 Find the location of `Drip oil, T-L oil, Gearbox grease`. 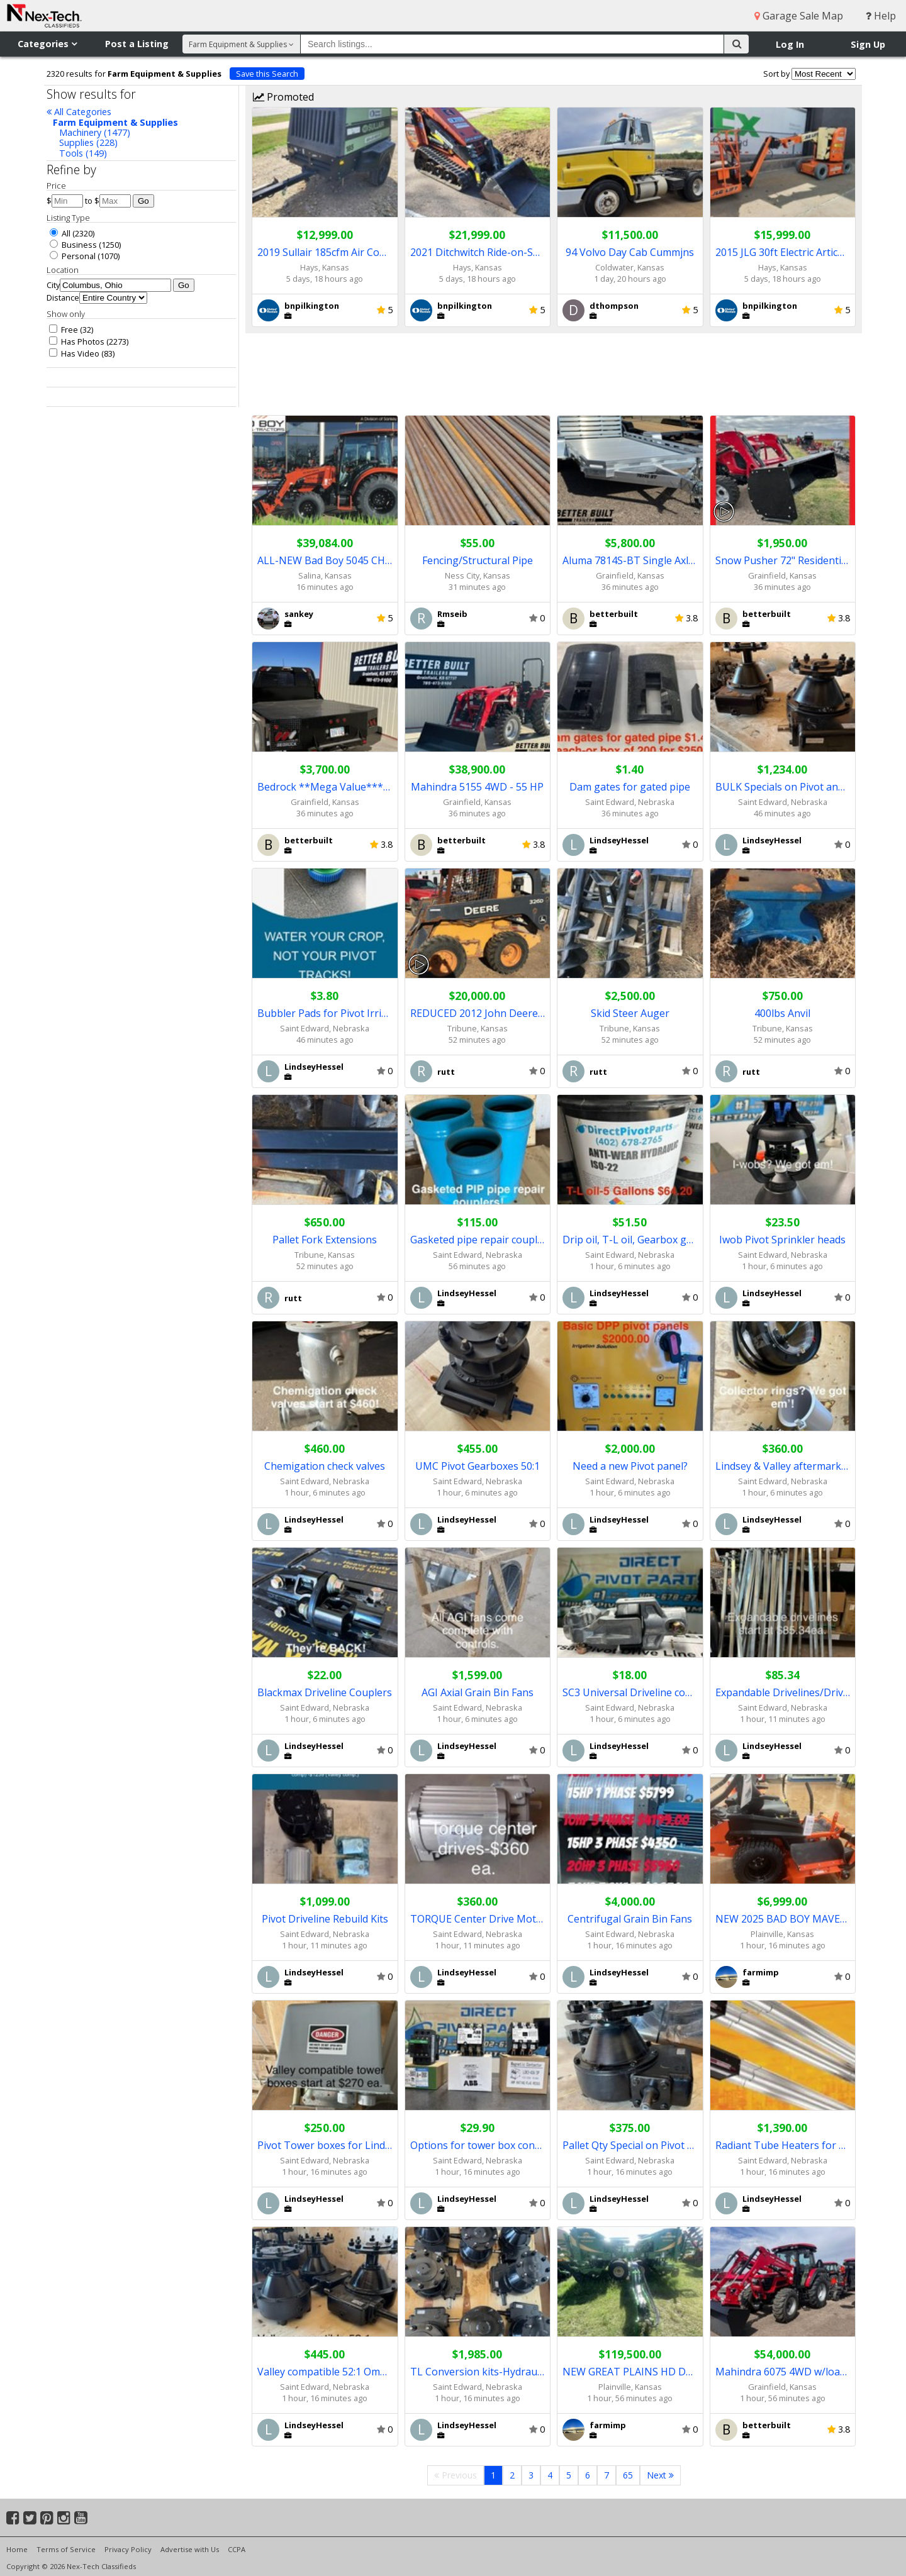

Drip oil, T-L oil, Gearbox grease is located at coordinates (630, 1239).